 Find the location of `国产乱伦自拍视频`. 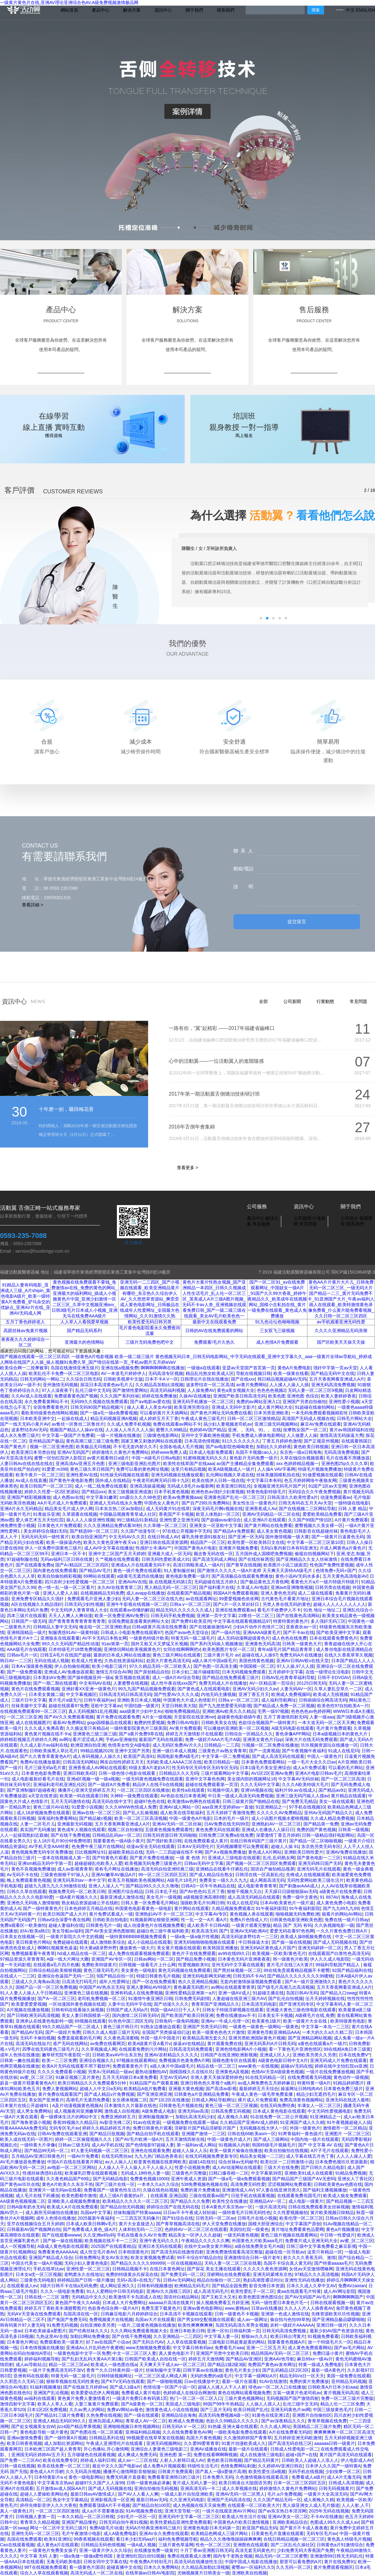

国产乱伦自拍视频 is located at coordinates (285, 1998).